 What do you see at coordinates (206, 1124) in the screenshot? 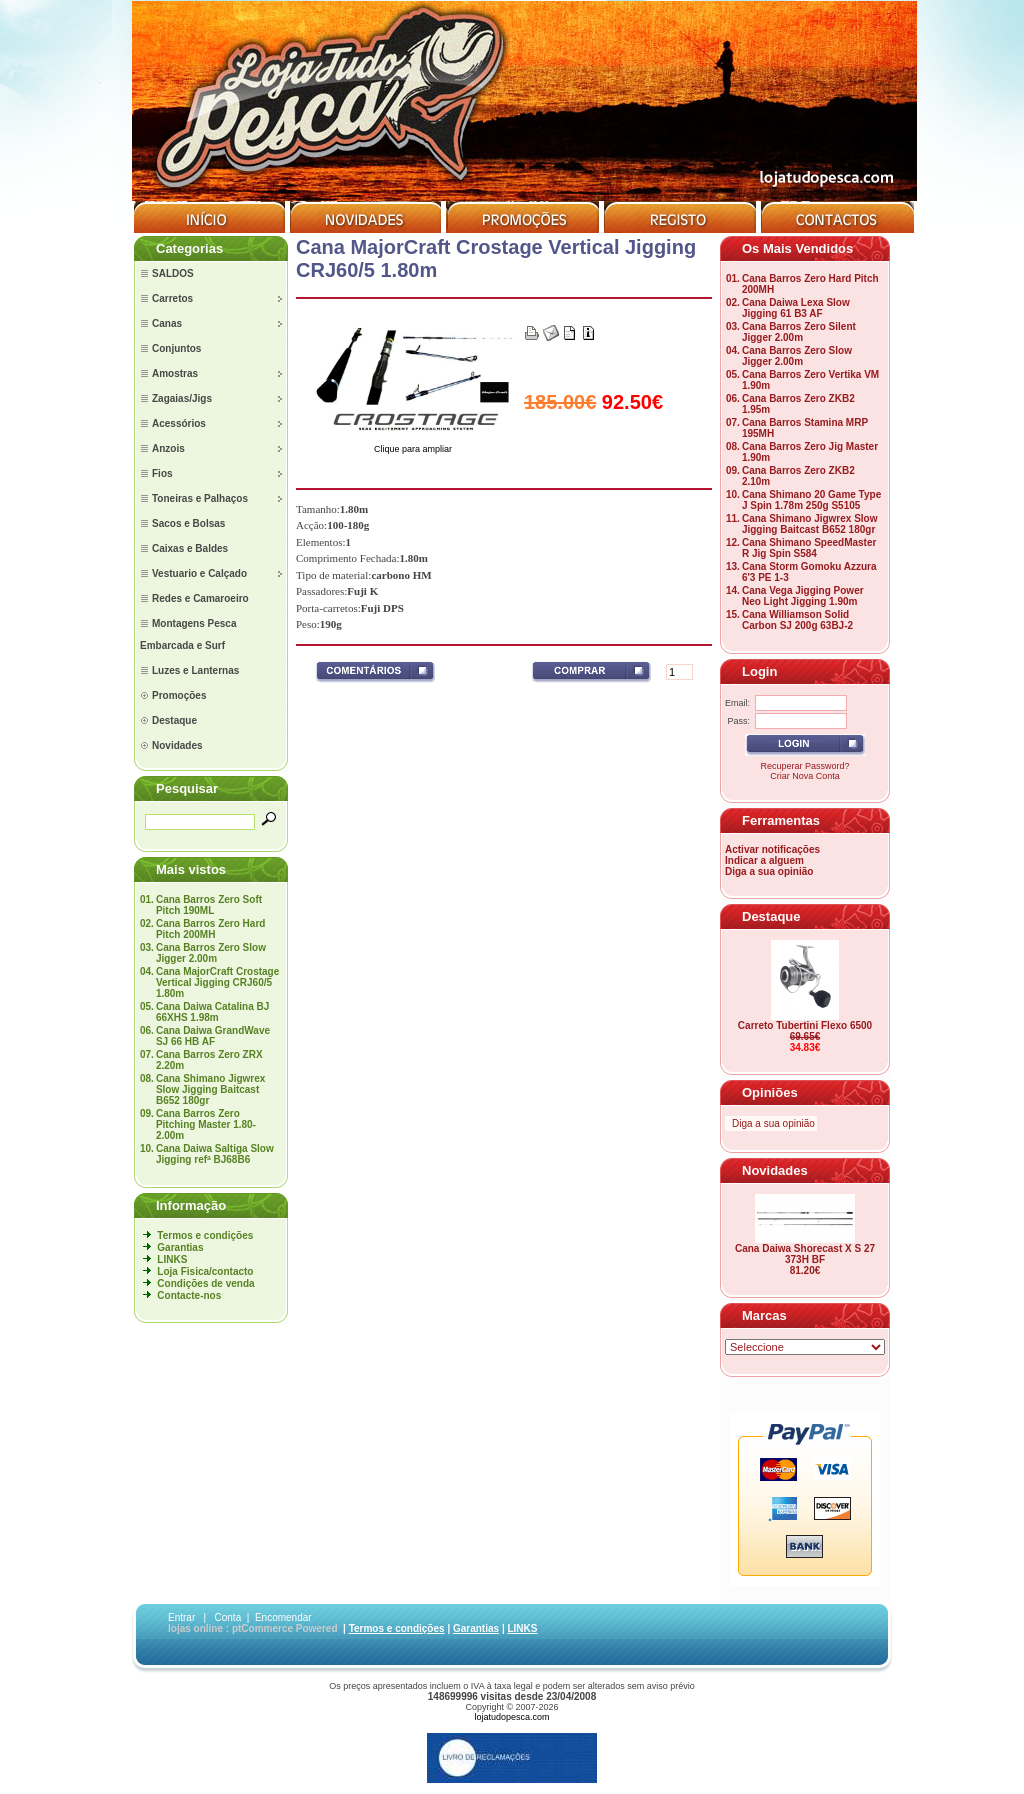
I see `Cana Barros Zero Pitching Master 1.80-2.00m` at bounding box center [206, 1124].